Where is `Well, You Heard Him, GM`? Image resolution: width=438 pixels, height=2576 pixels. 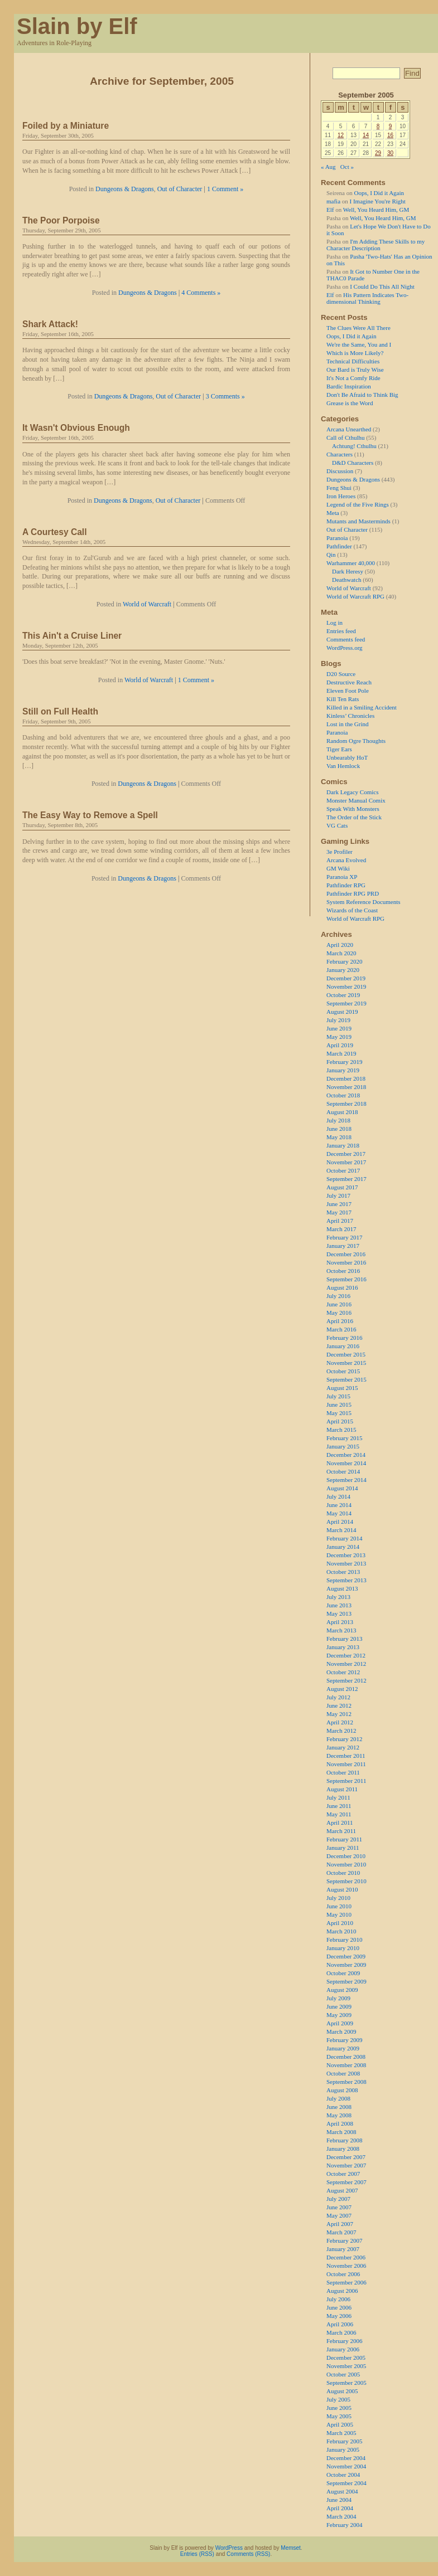
Well, You Heard Him, GM is located at coordinates (376, 209).